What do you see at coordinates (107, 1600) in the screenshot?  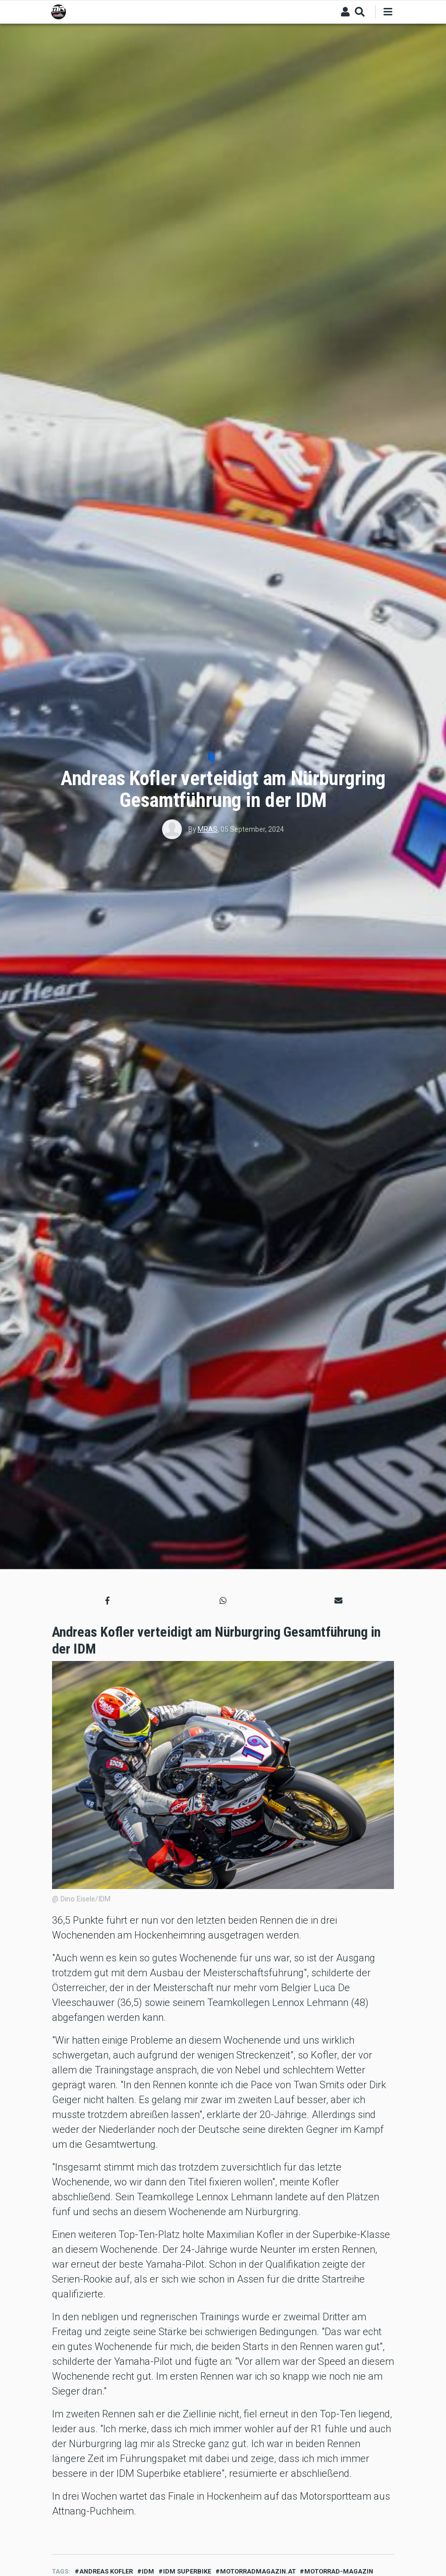 I see `[button]` at bounding box center [107, 1600].